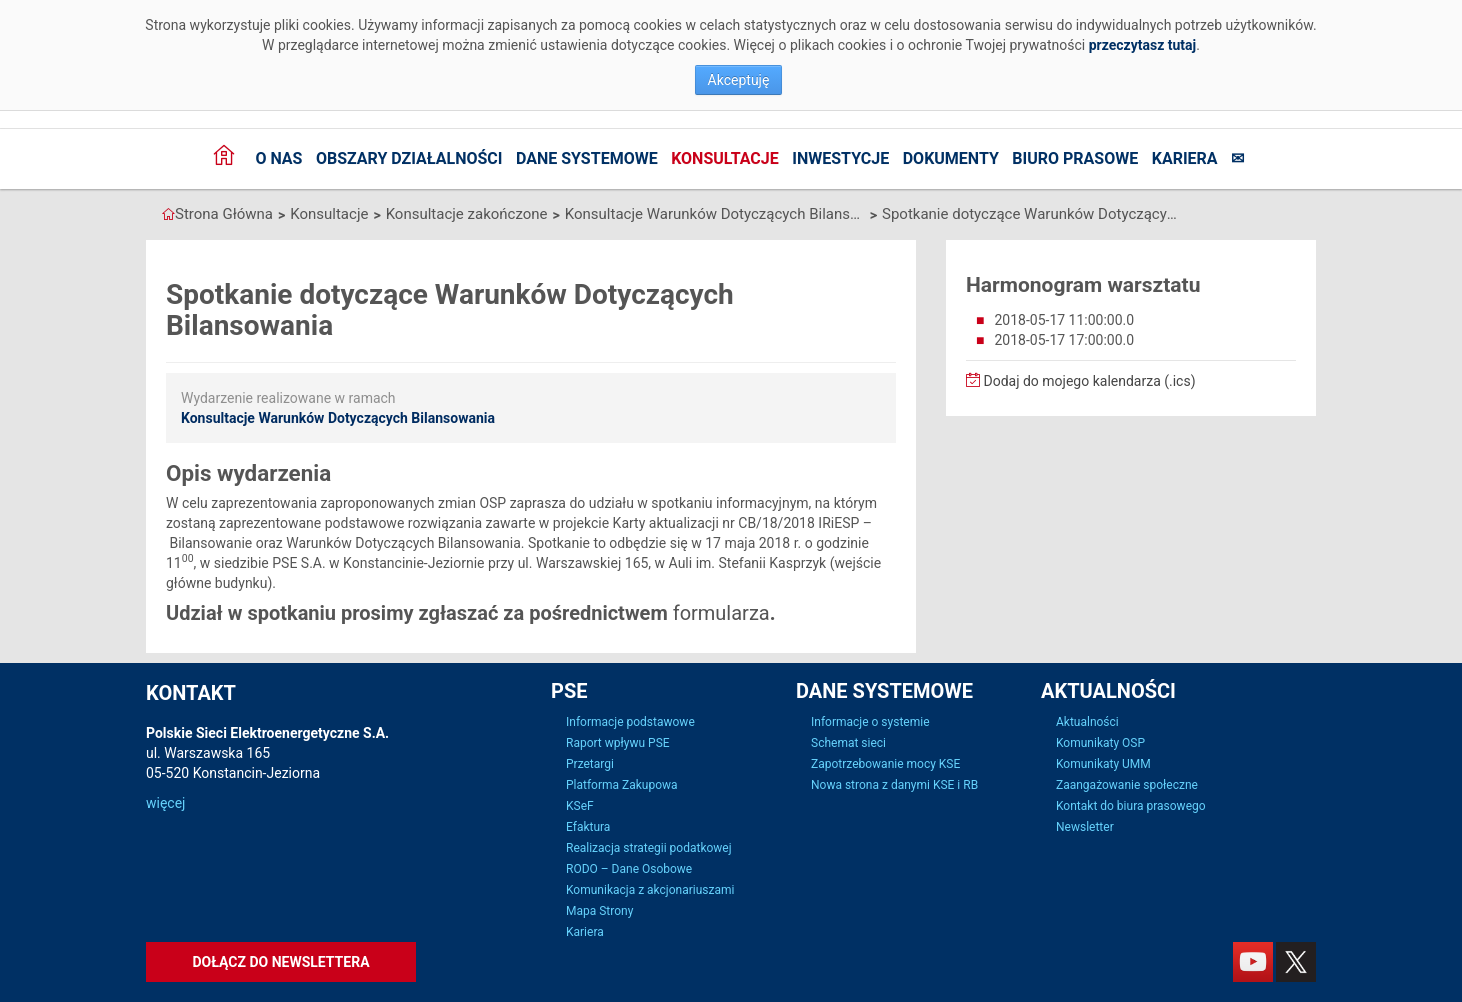  I want to click on Biuro prasowe, so click(1075, 158).